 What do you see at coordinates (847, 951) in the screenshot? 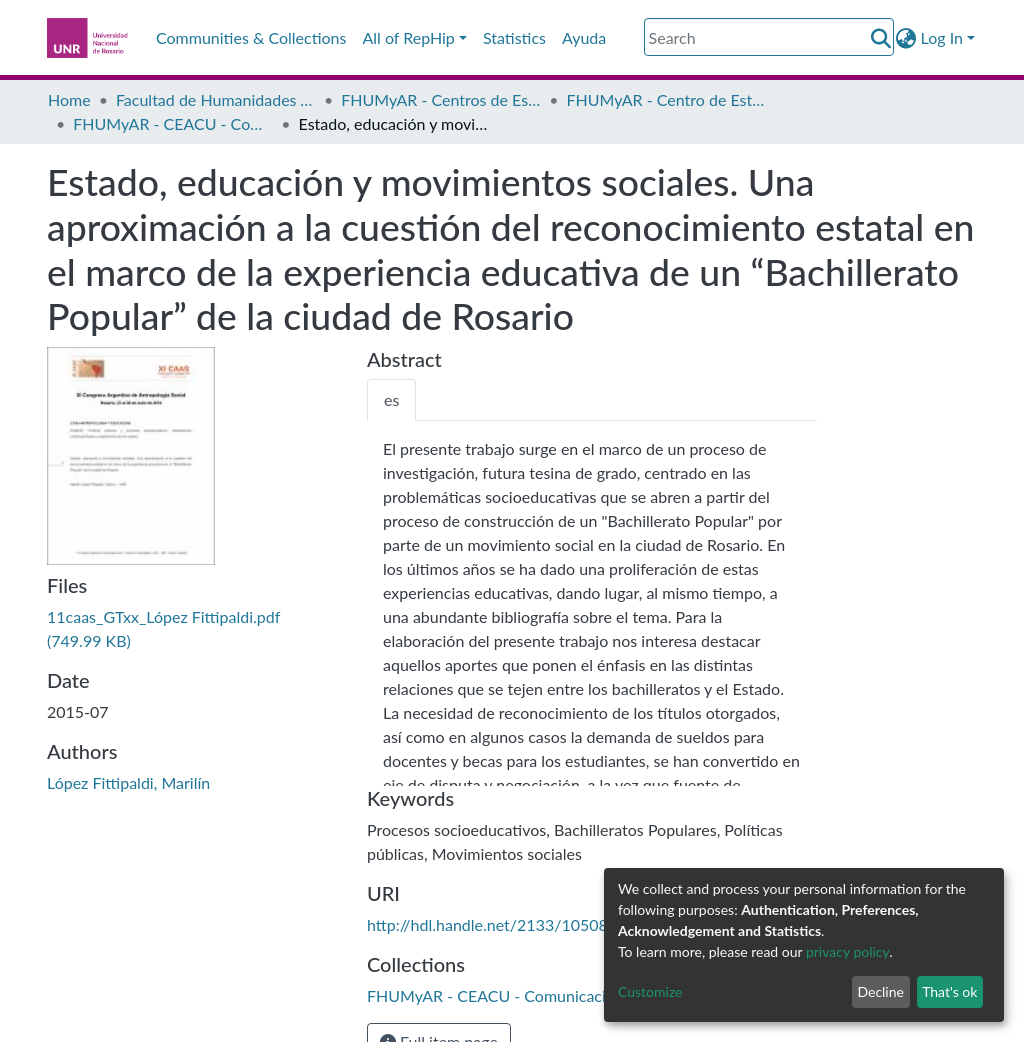
I see `privacy policy` at bounding box center [847, 951].